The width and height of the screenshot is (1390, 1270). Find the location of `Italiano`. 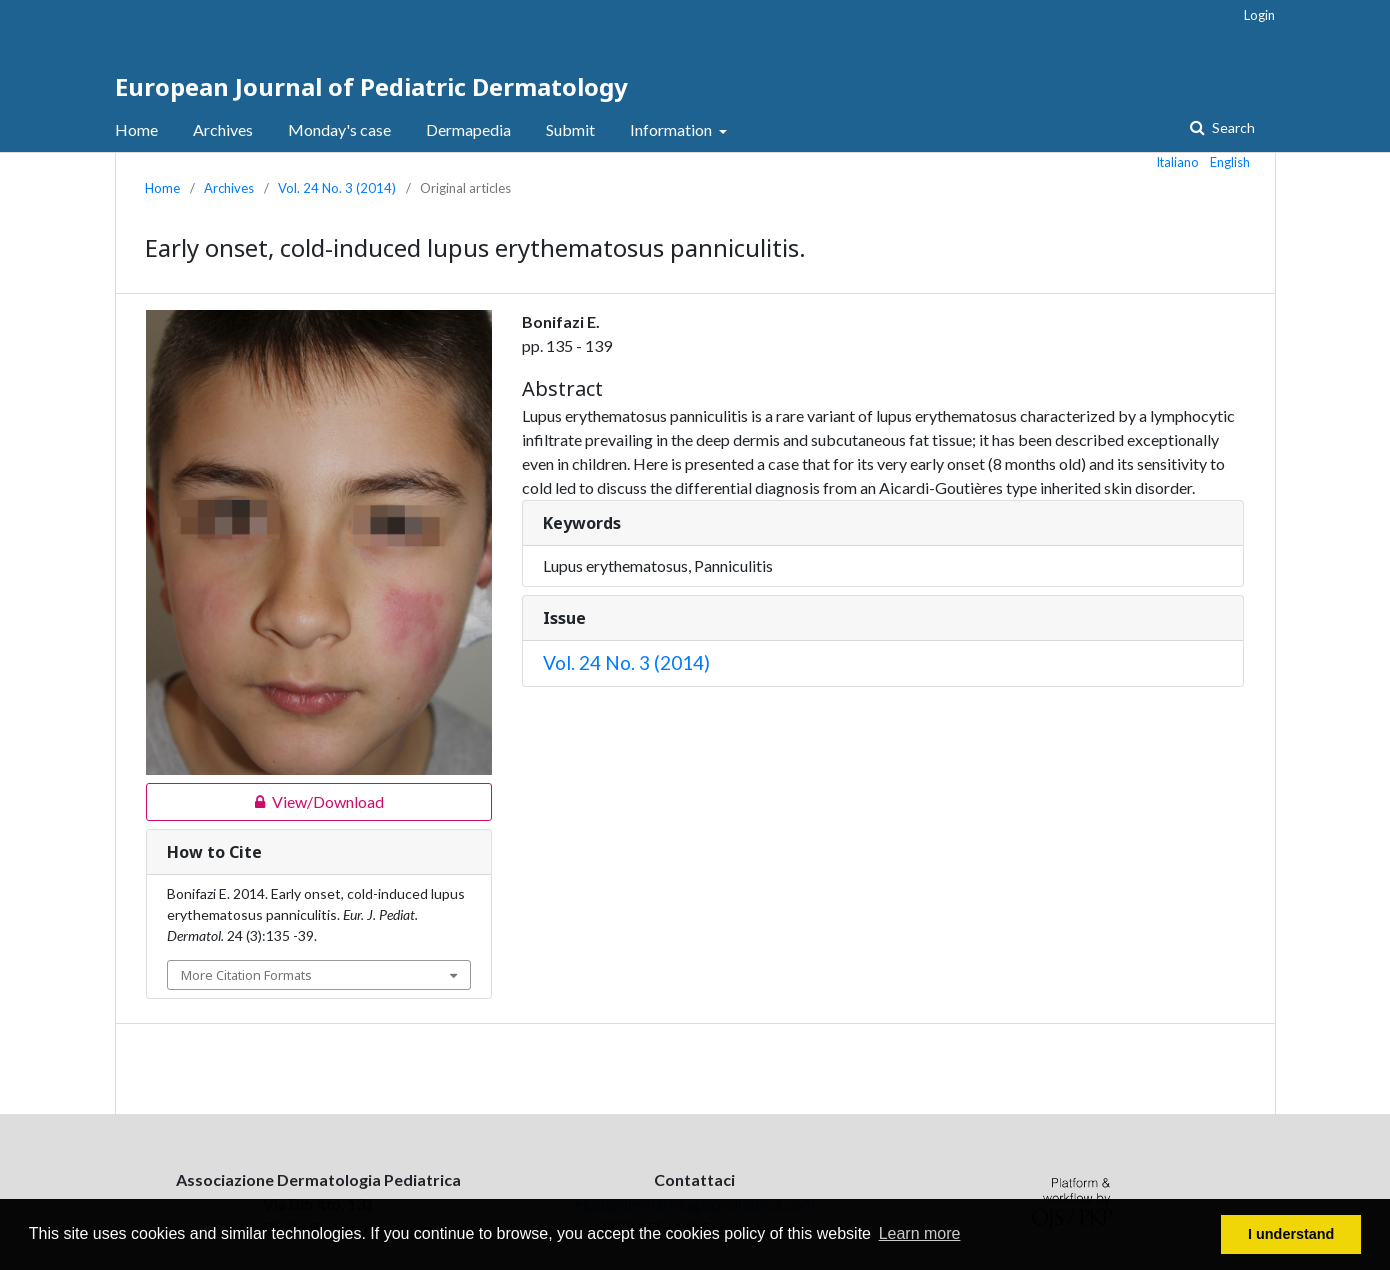

Italiano is located at coordinates (1178, 162).